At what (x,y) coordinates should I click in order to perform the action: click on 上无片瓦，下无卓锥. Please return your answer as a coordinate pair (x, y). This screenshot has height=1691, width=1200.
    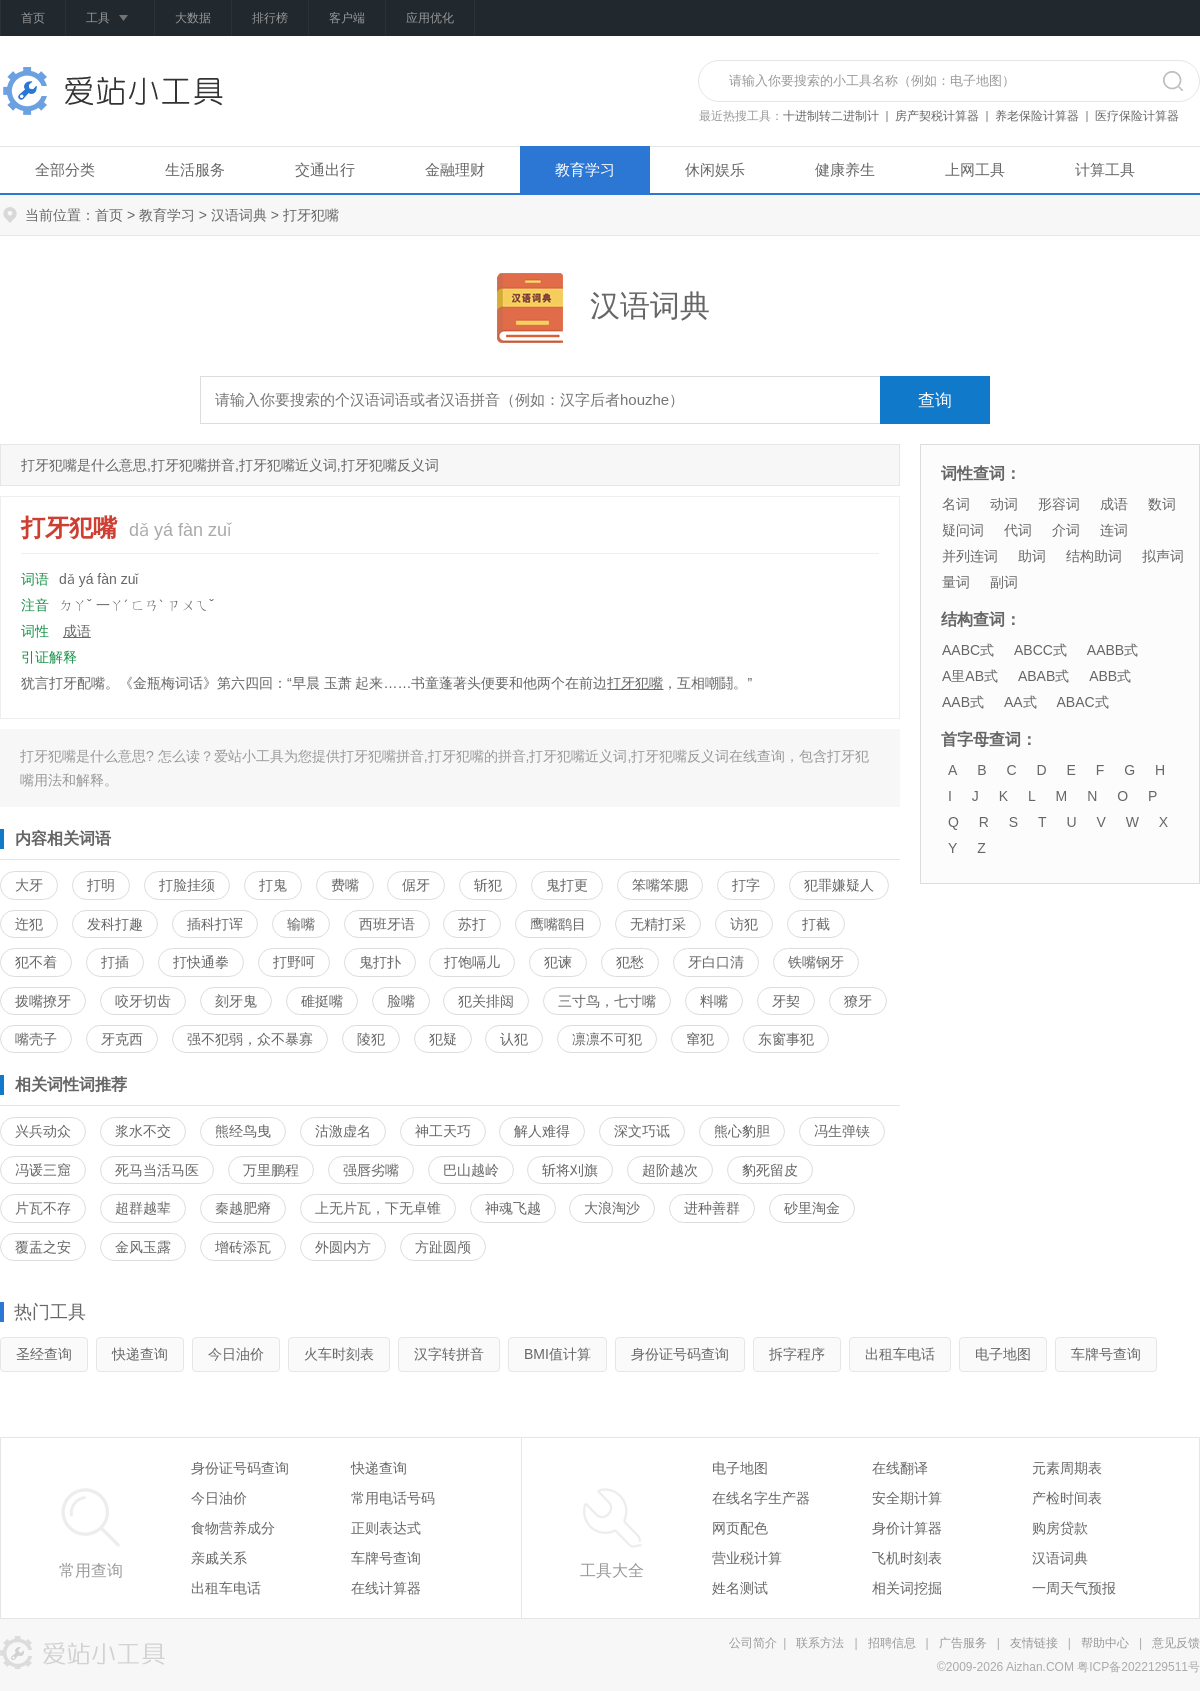
    Looking at the image, I should click on (378, 1208).